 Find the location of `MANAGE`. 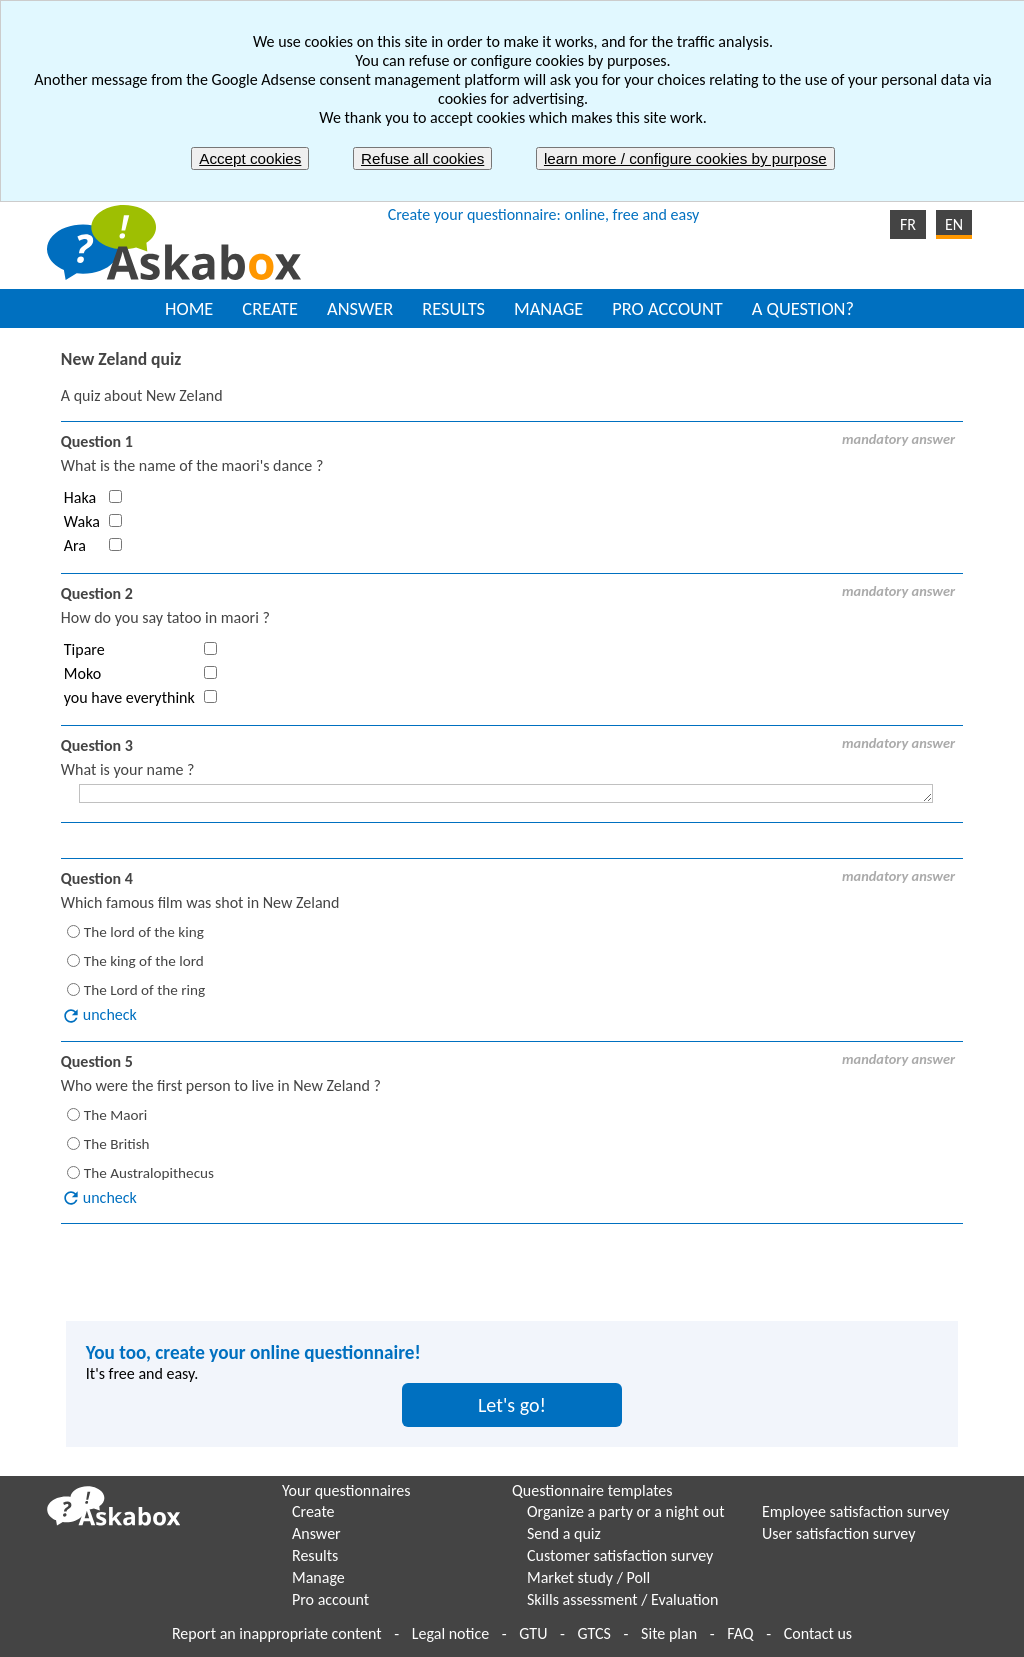

MANAGE is located at coordinates (548, 308).